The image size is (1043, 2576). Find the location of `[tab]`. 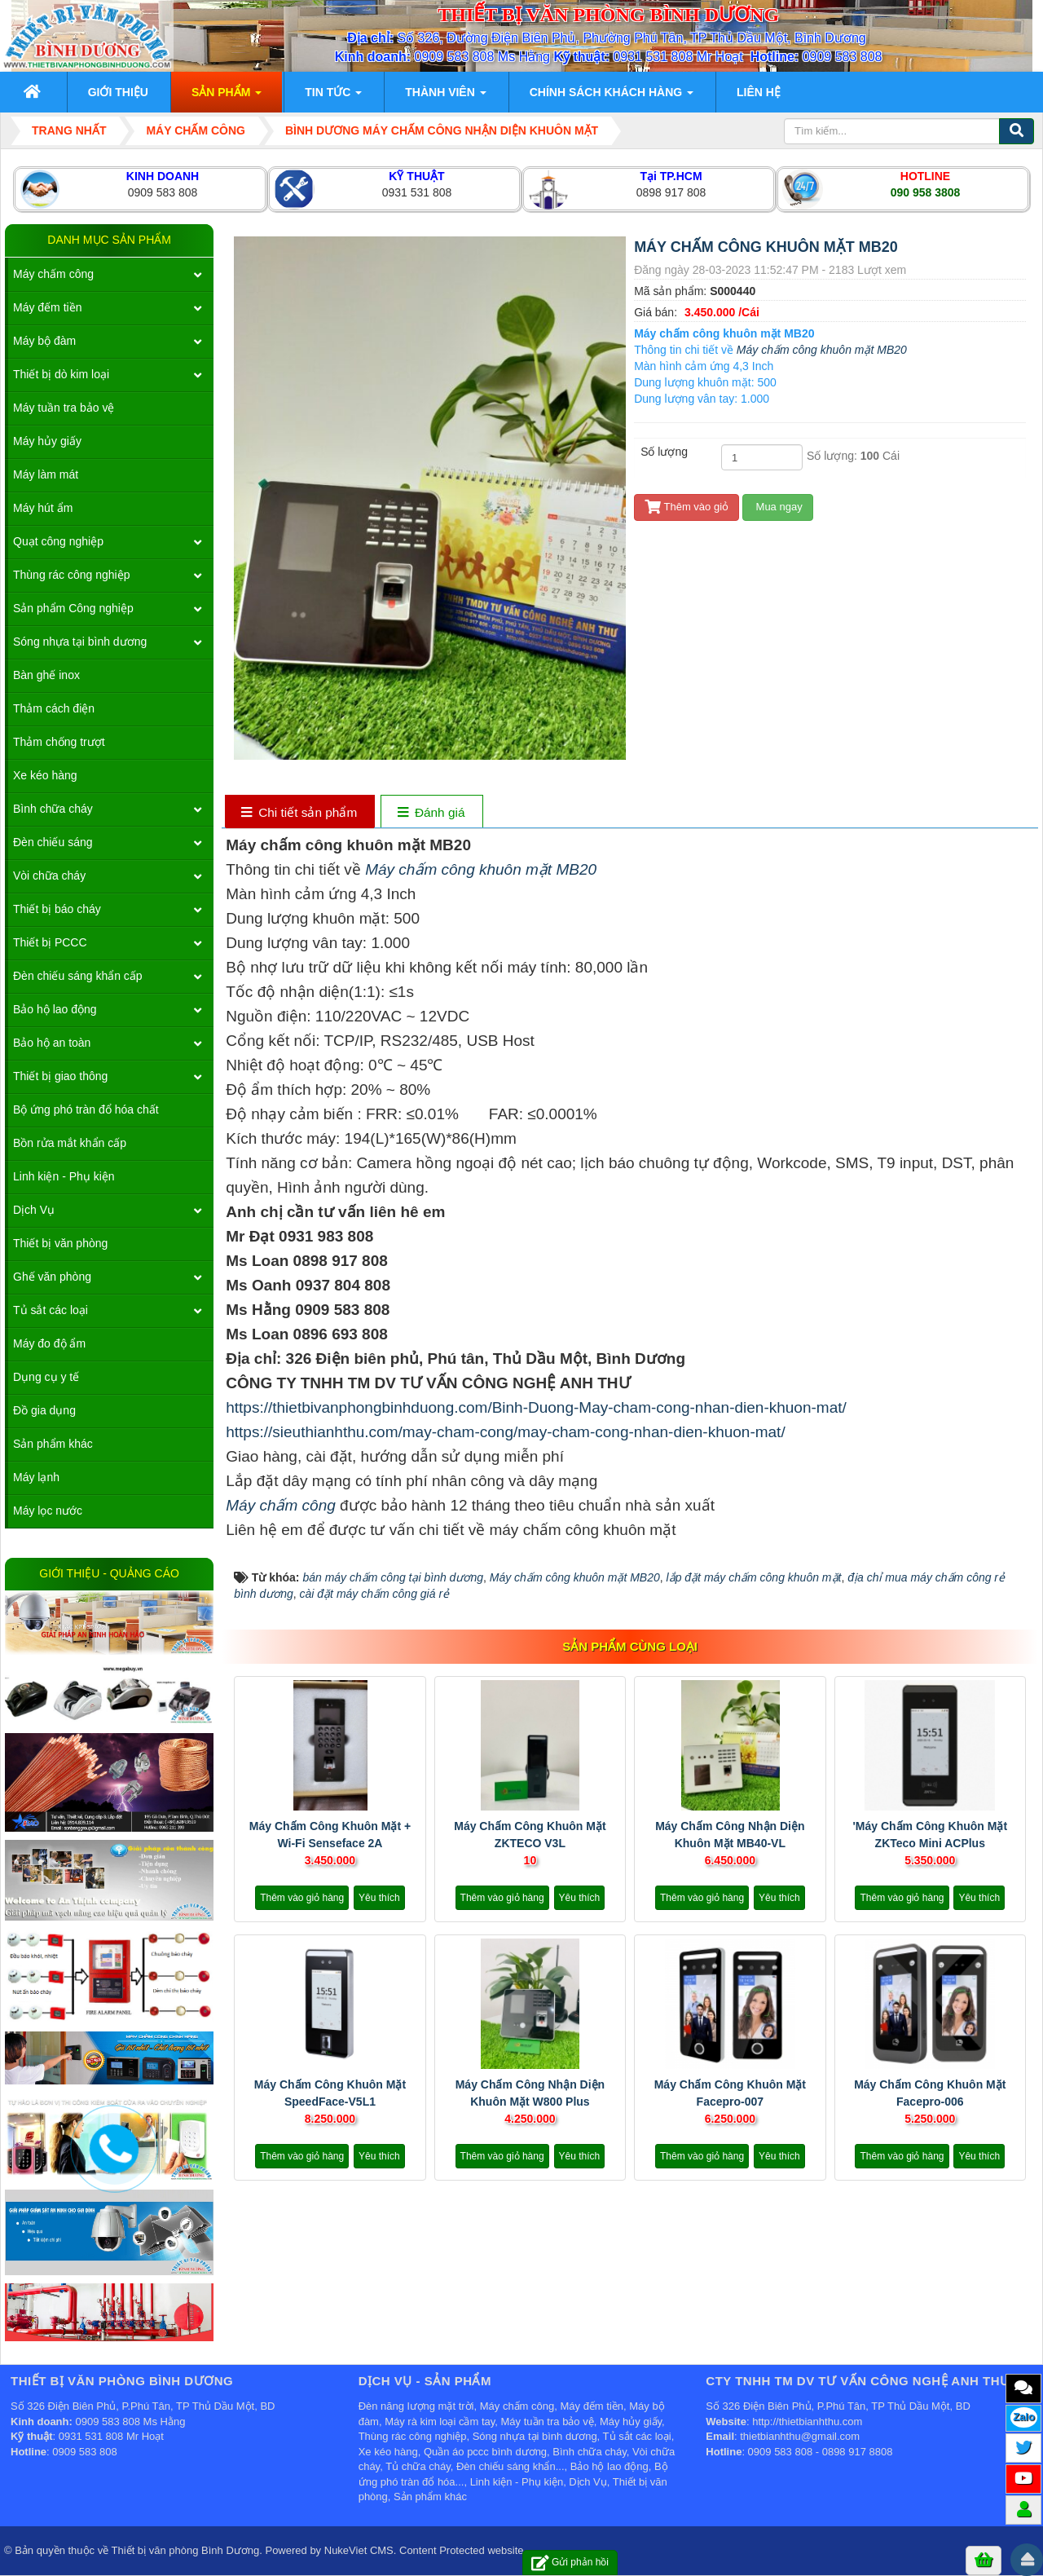

[tab] is located at coordinates (299, 813).